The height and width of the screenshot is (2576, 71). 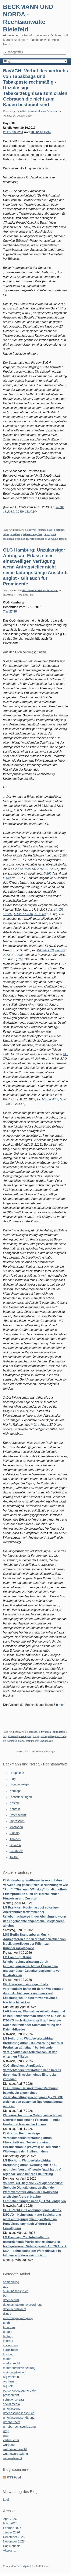 I want to click on auskunftsanspruch, so click(x=15, y=2291).